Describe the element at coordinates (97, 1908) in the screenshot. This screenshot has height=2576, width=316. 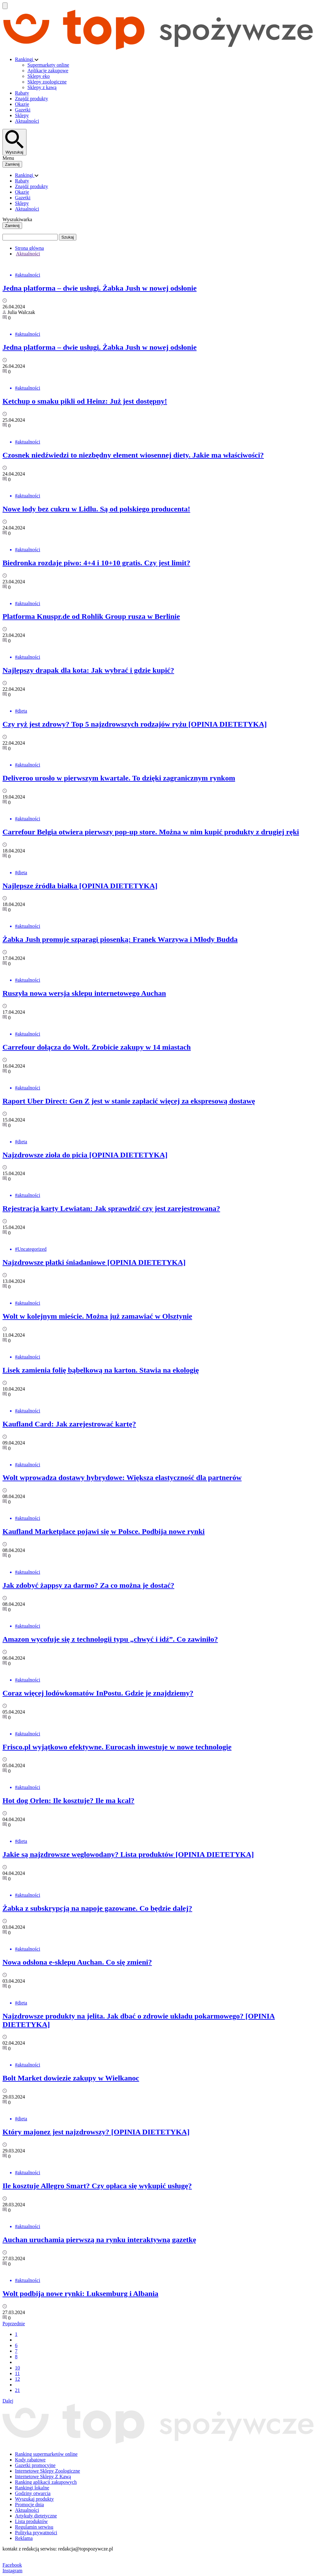
I see `Żabka z subskrypcją na napoje gazowane. Co będzie dalej?` at that location.